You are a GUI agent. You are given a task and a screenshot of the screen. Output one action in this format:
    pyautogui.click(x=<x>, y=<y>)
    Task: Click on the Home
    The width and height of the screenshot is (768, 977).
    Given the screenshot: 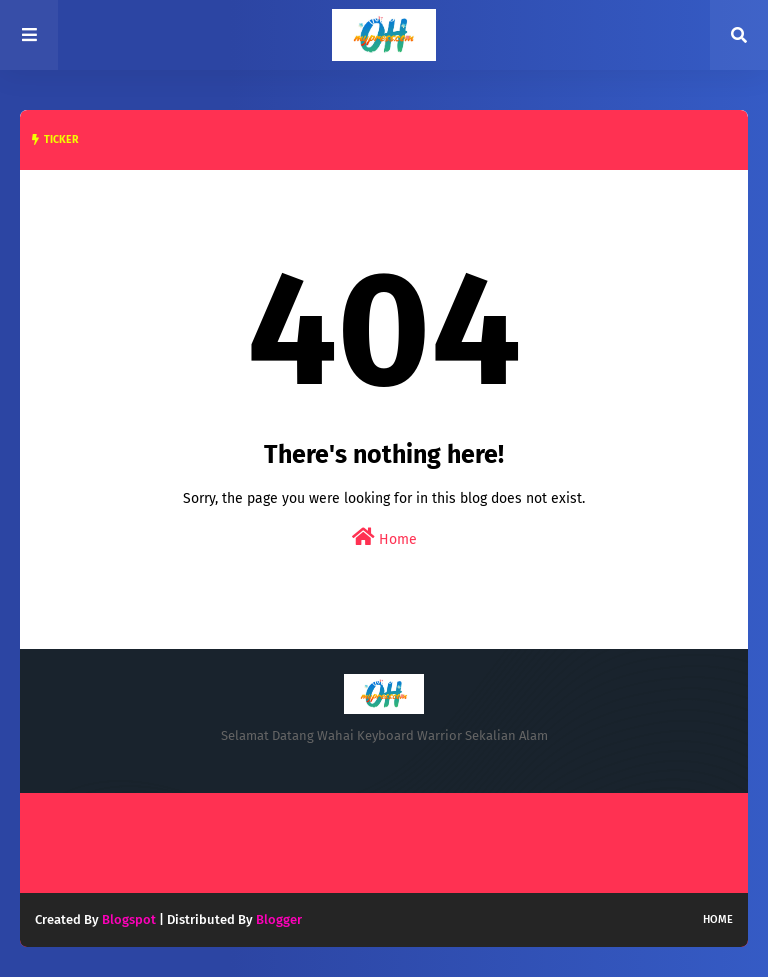 What is the action you would take?
    pyautogui.click(x=384, y=537)
    